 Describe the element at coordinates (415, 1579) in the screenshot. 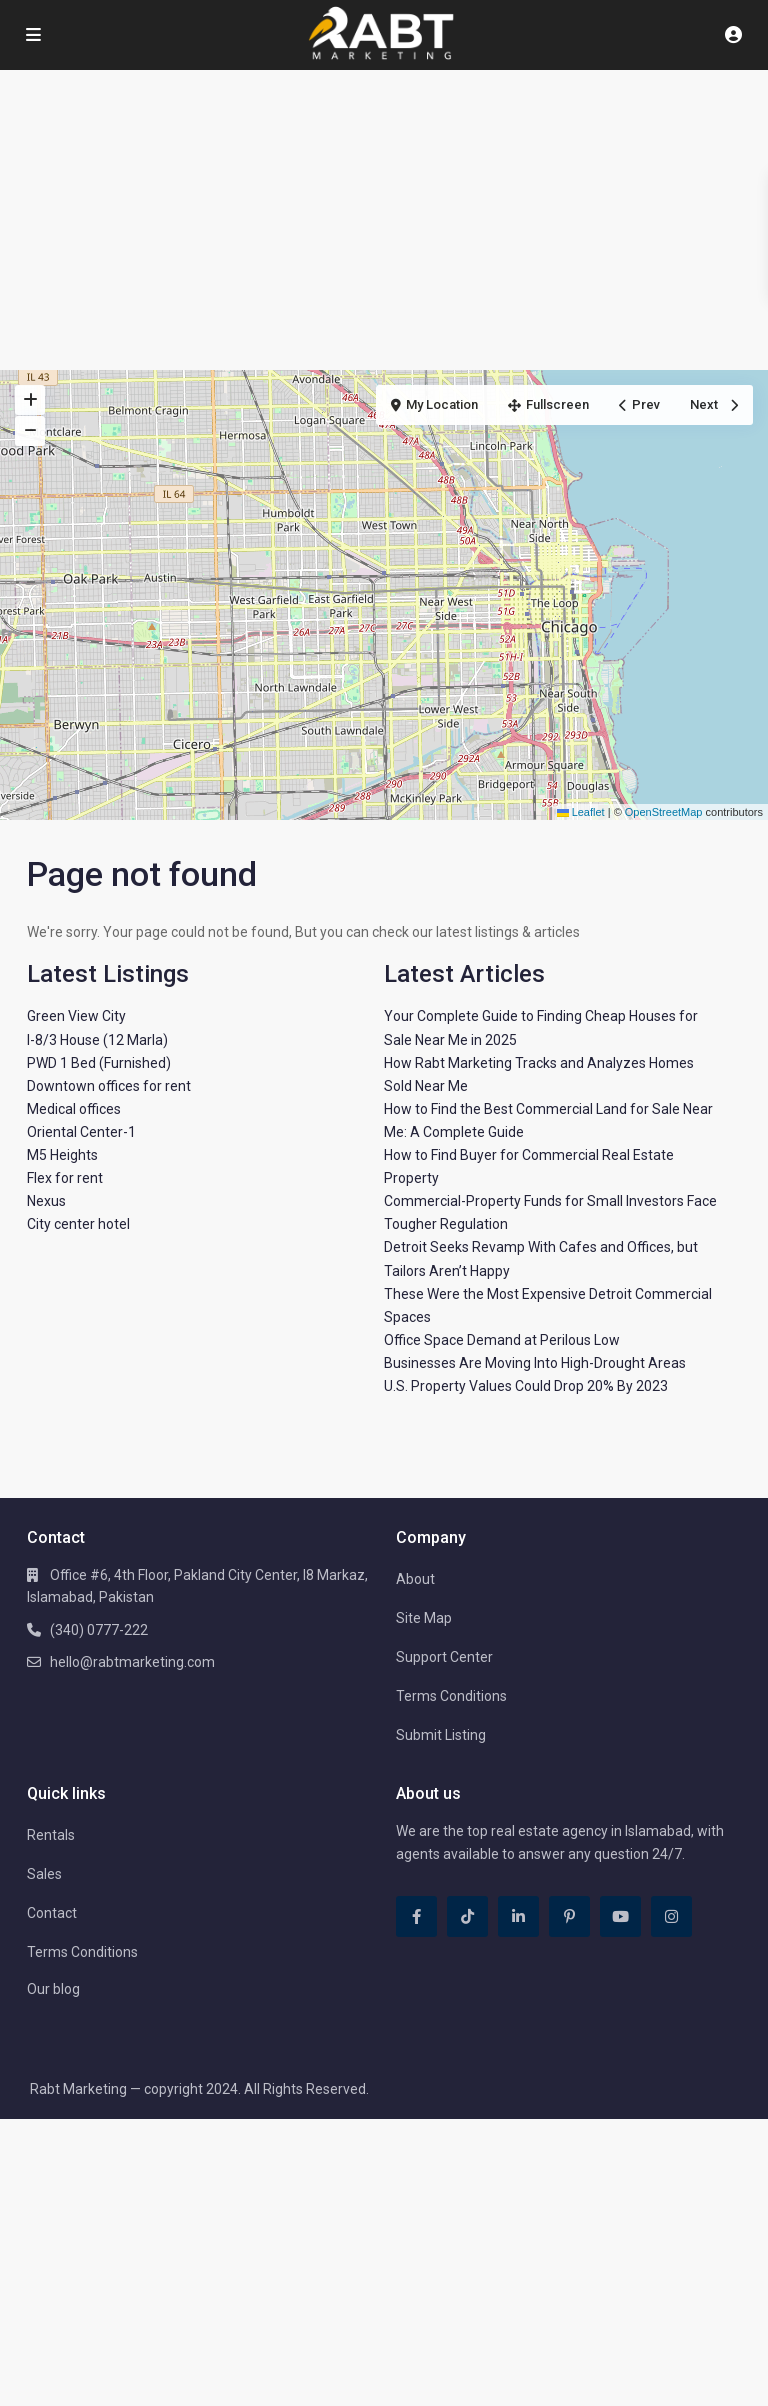

I see `About` at that location.